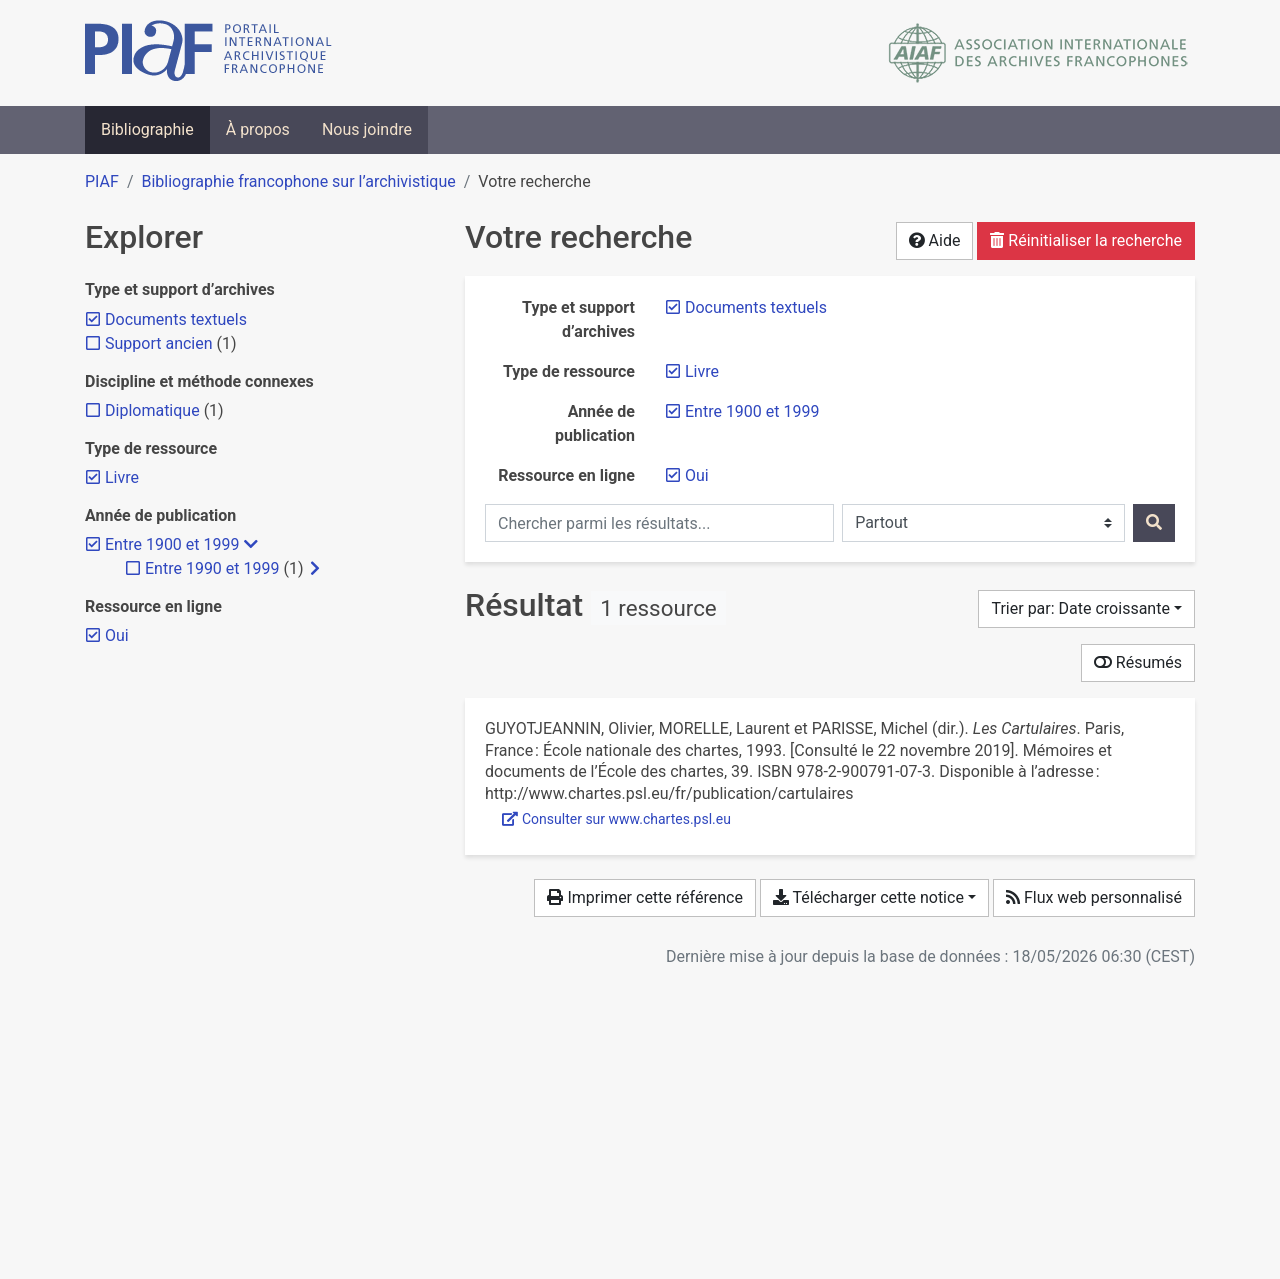 Image resolution: width=1280 pixels, height=1279 pixels. I want to click on Résumés [Montrer les résumés], so click(1138, 662).